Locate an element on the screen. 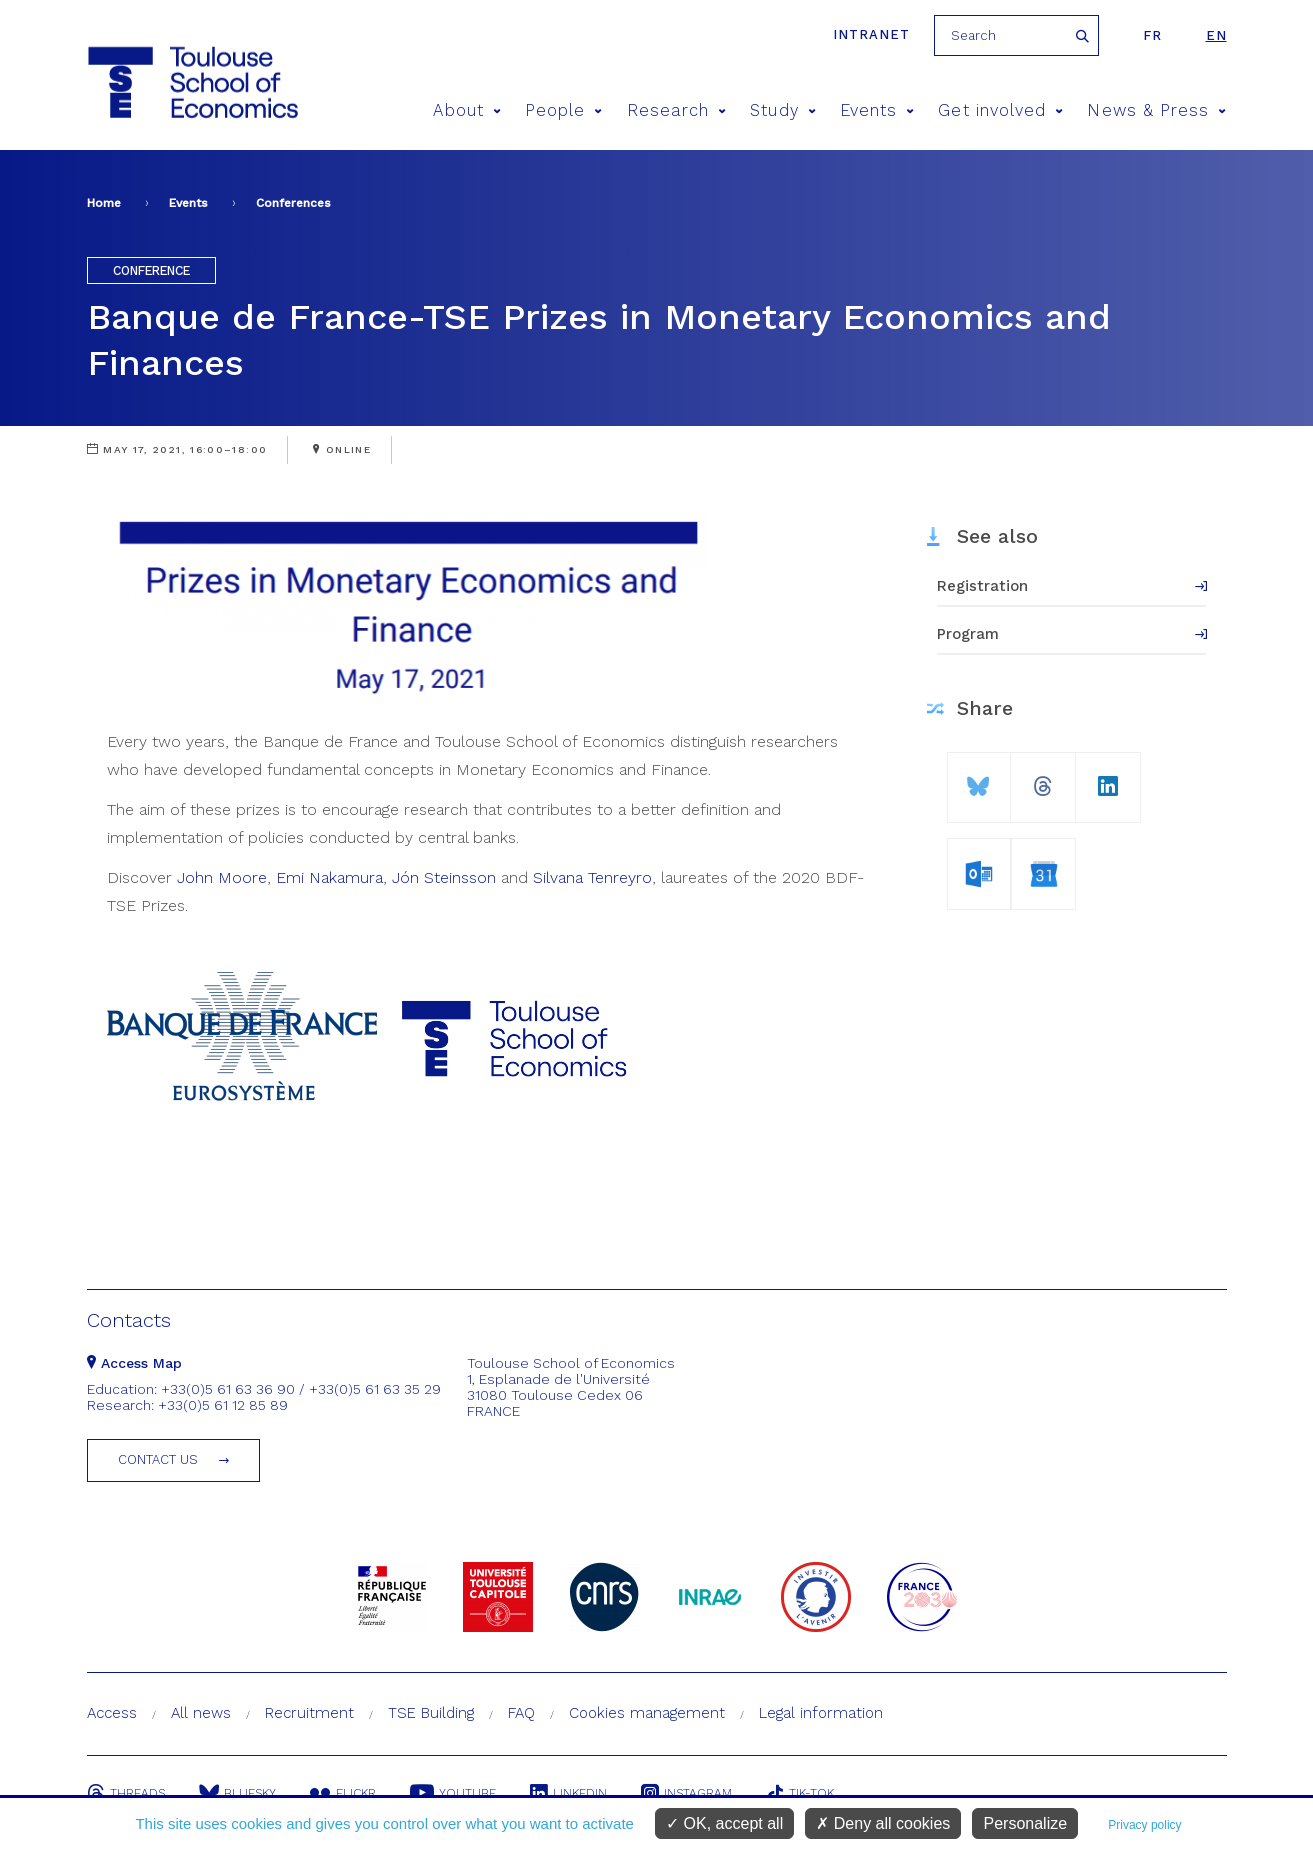  News & Press is located at coordinates (1156, 110).